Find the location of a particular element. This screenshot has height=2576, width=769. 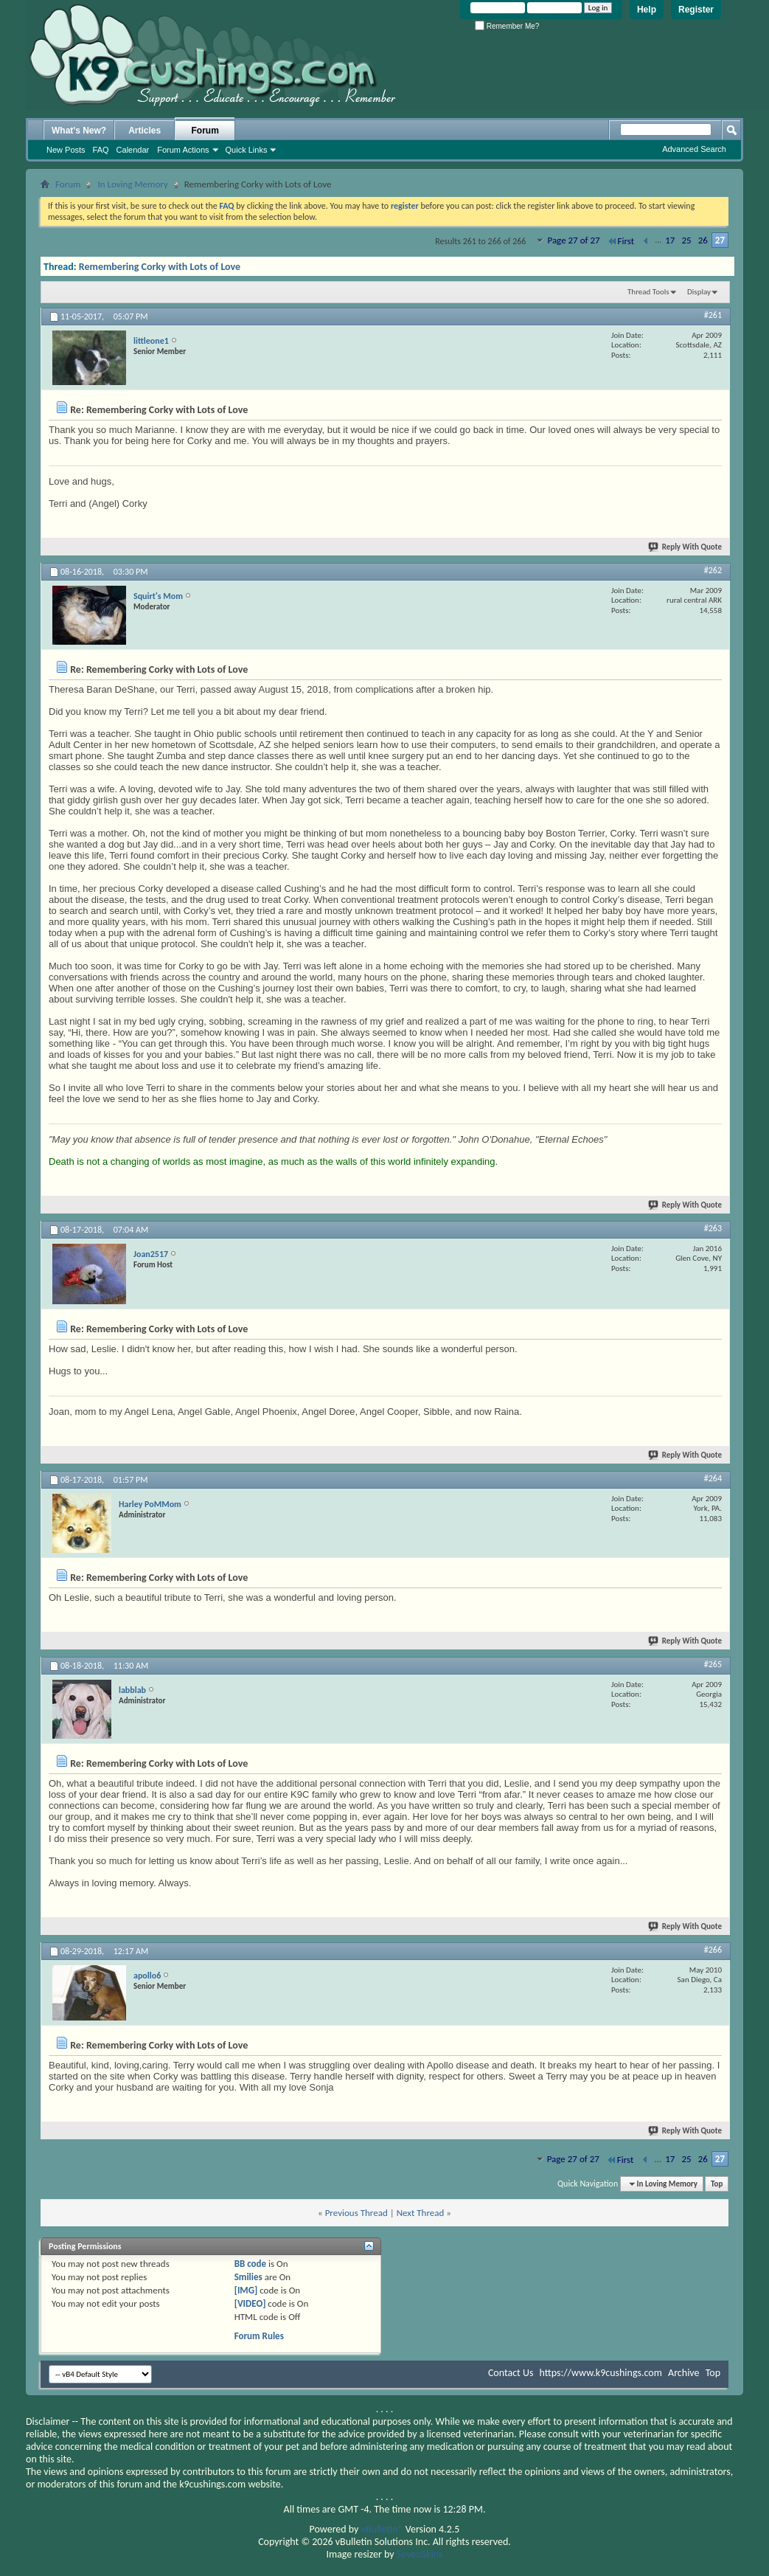

Forum Actions is located at coordinates (183, 149).